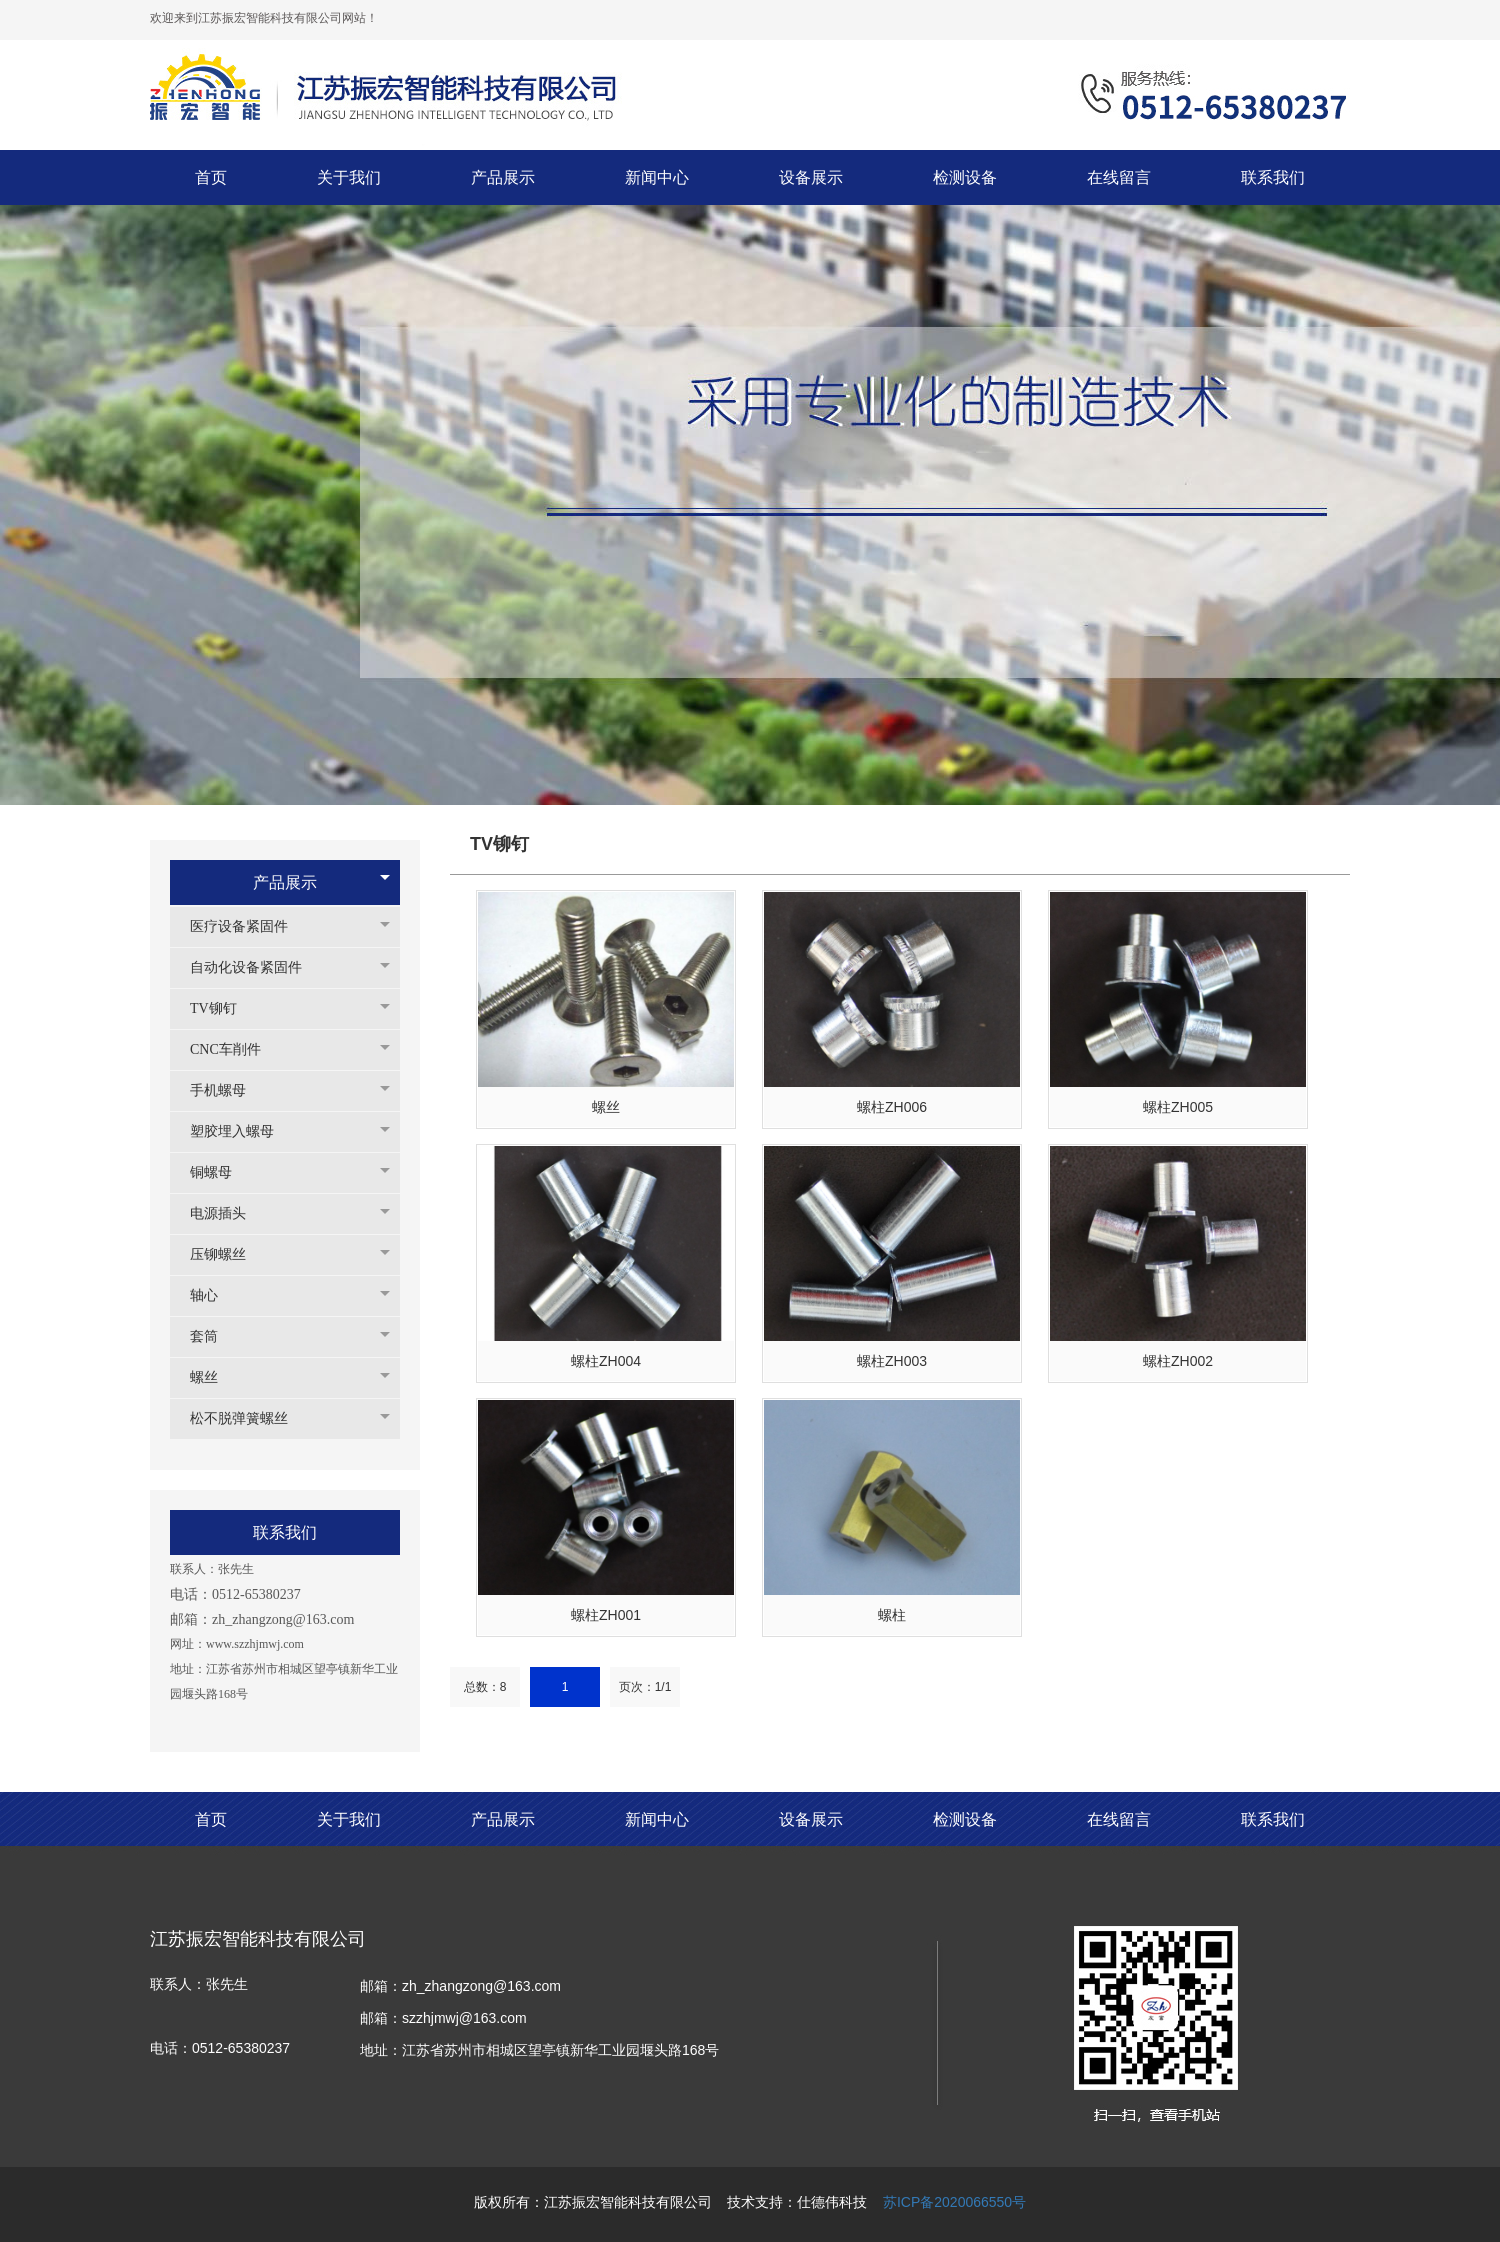  I want to click on 螺柱ZH006, so click(892, 1107).